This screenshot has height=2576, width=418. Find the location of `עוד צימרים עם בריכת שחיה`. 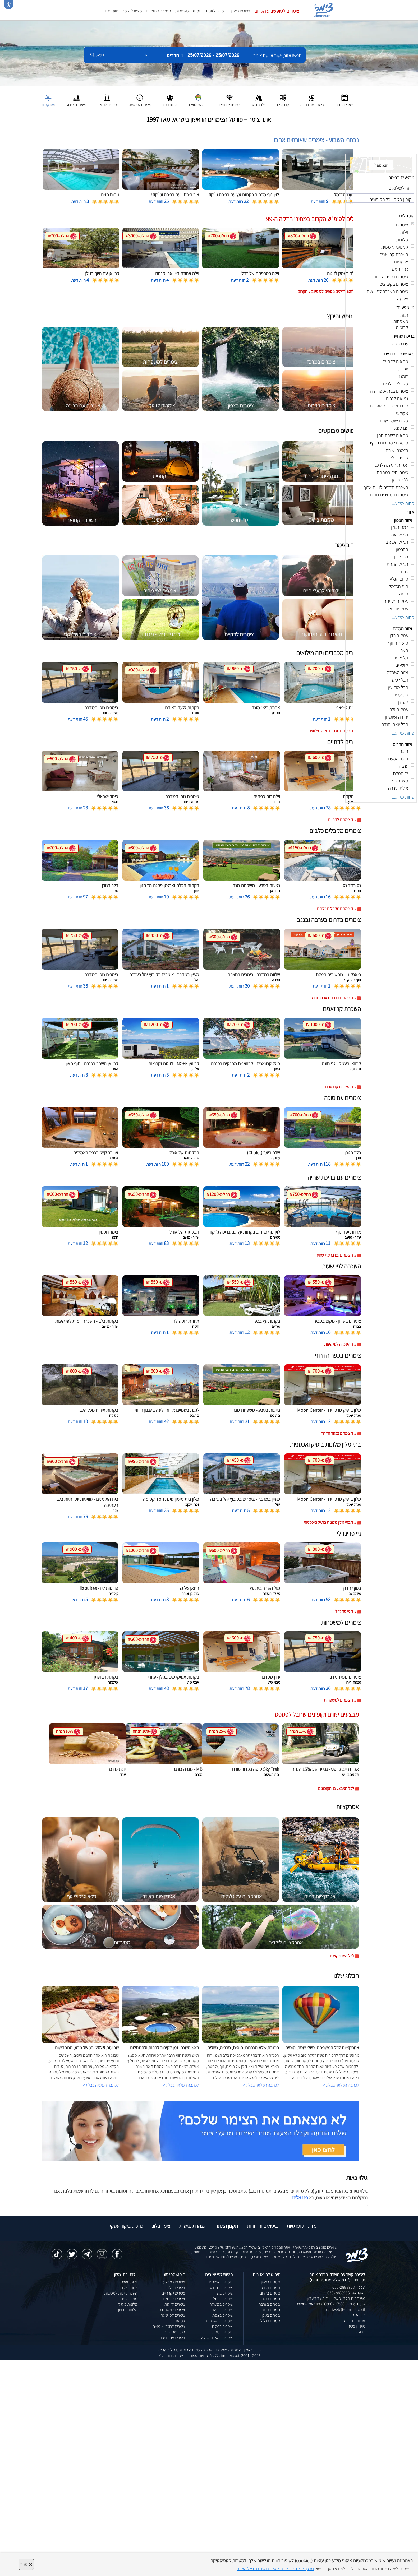

עוד צימרים עם בריכת שחיה is located at coordinates (336, 1255).